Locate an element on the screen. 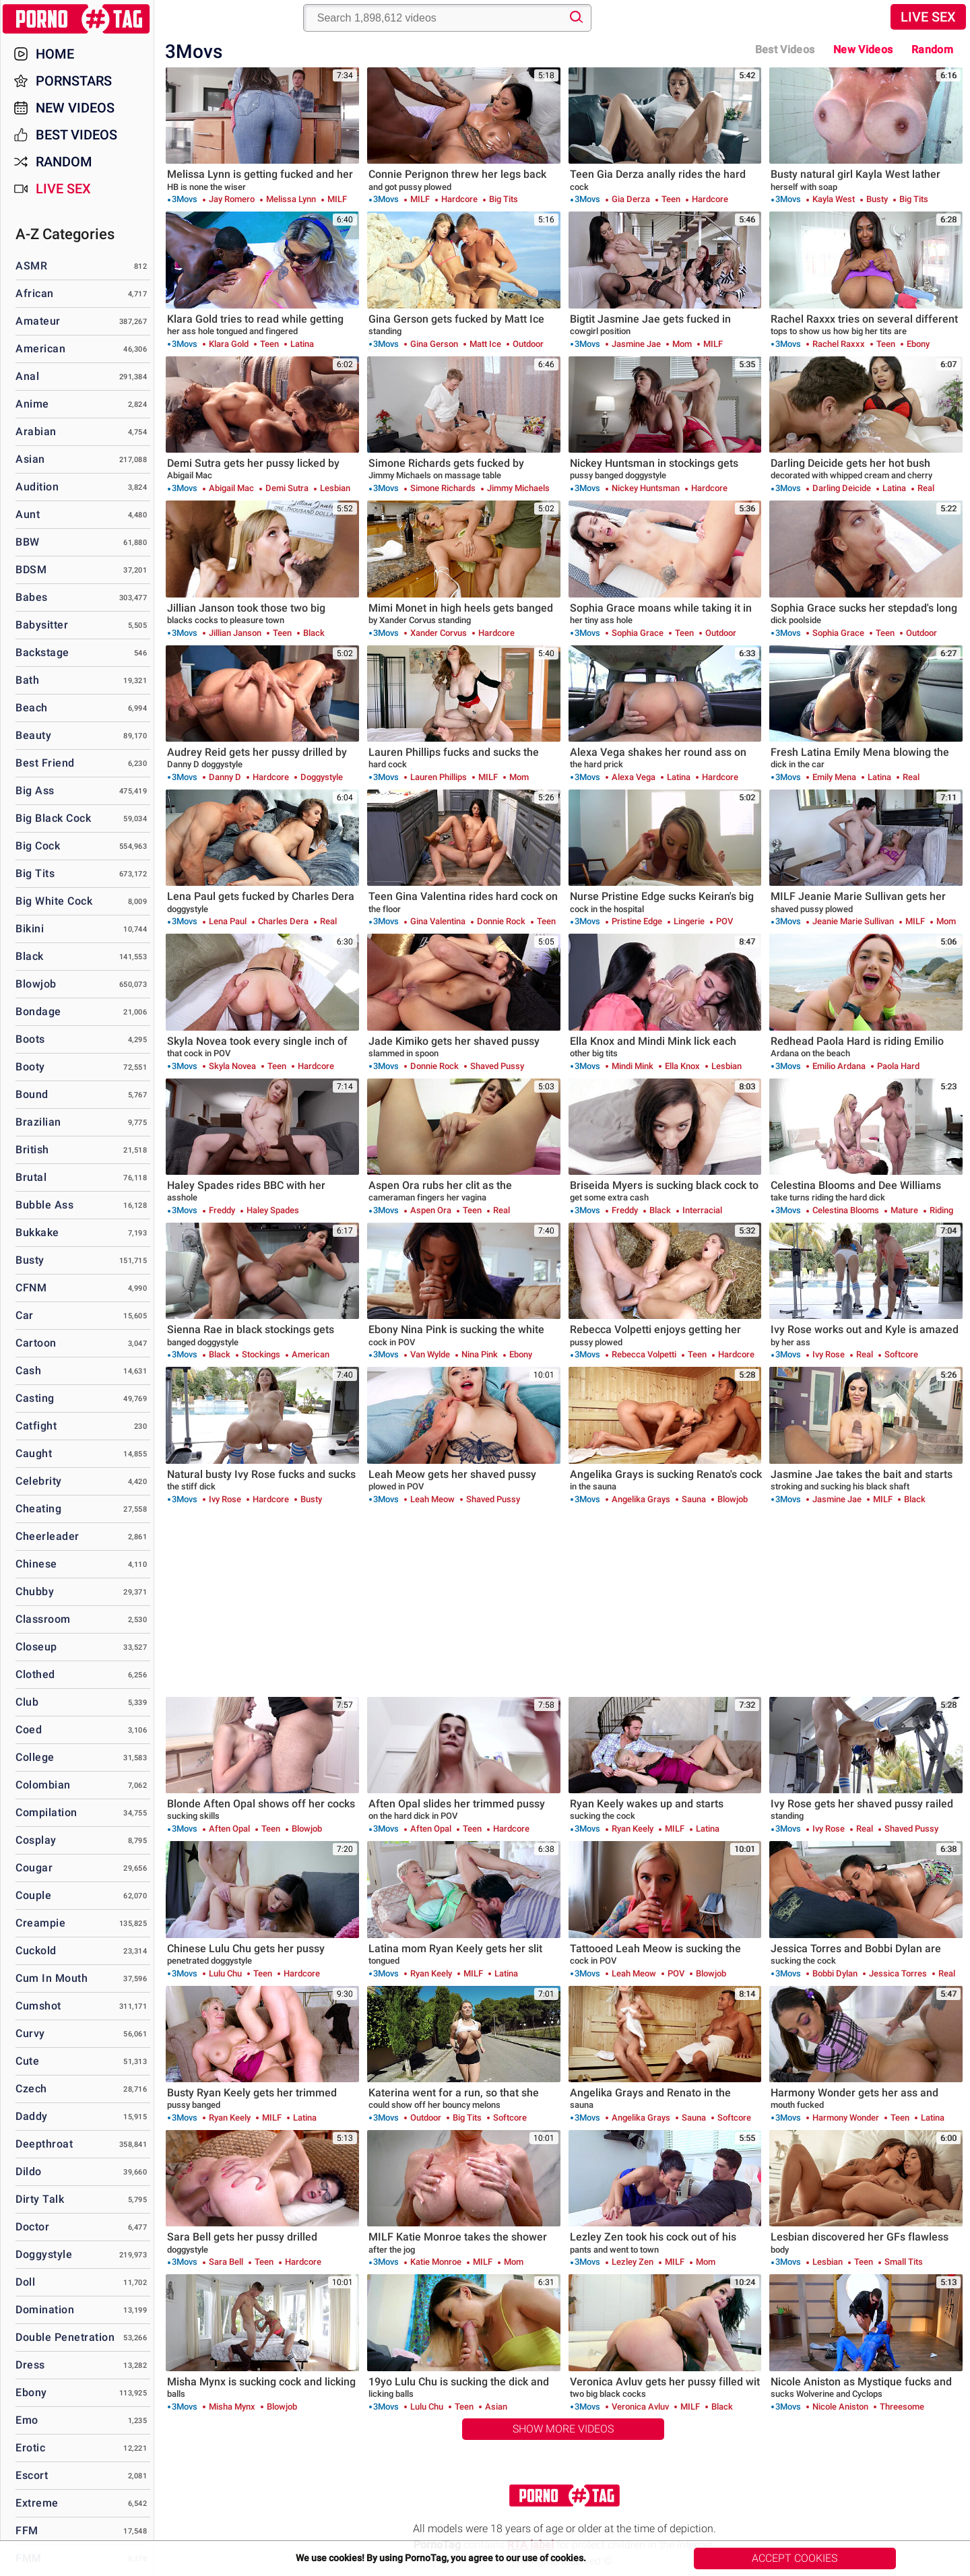 This screenshot has height=2576, width=970. Random is located at coordinates (932, 49).